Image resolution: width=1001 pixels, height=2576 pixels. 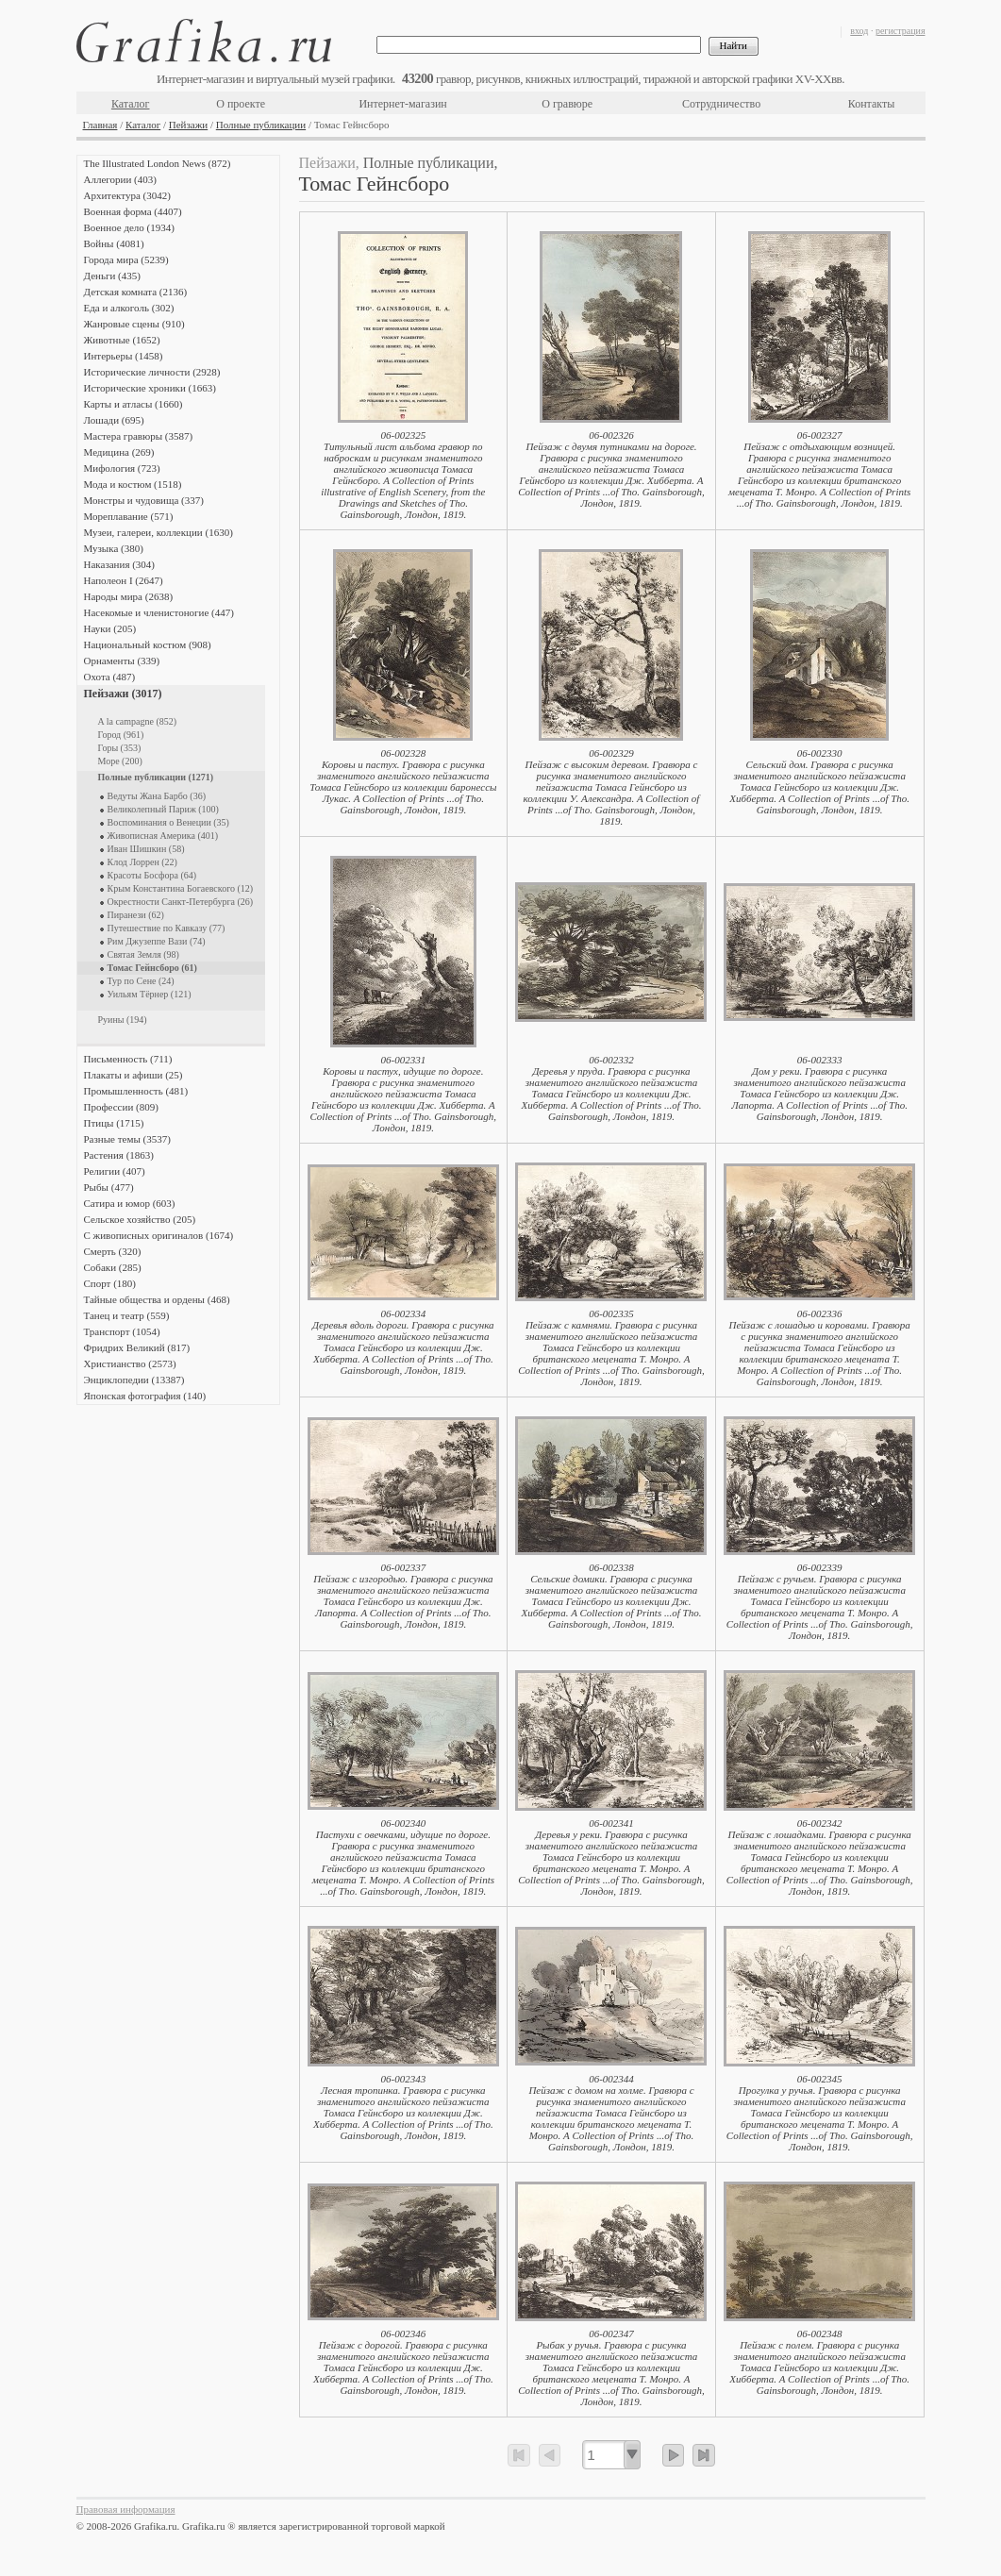 I want to click on Еда и алкоголь (302), so click(x=129, y=307).